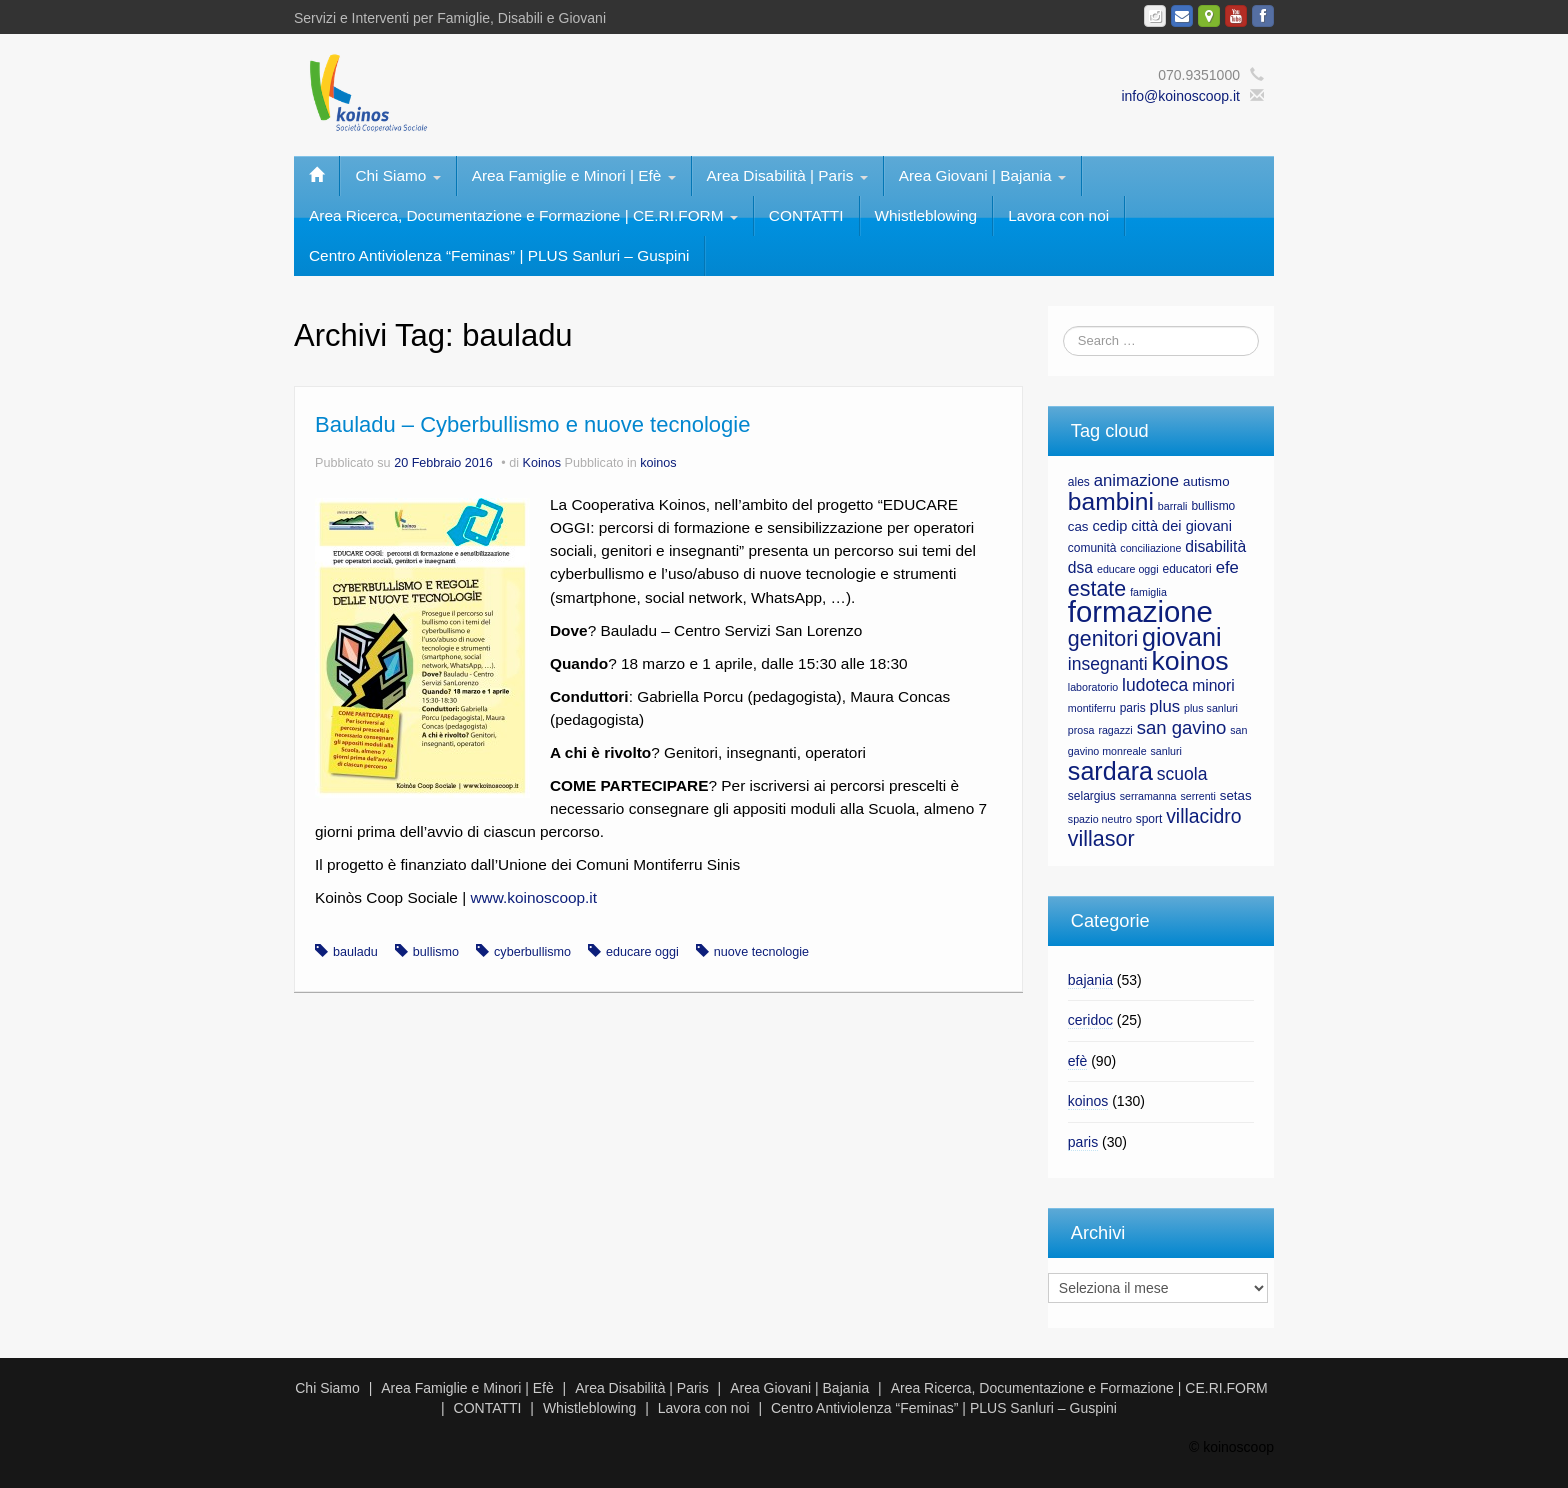  What do you see at coordinates (1136, 480) in the screenshot?
I see `animazione [animazione (11 elementi)]` at bounding box center [1136, 480].